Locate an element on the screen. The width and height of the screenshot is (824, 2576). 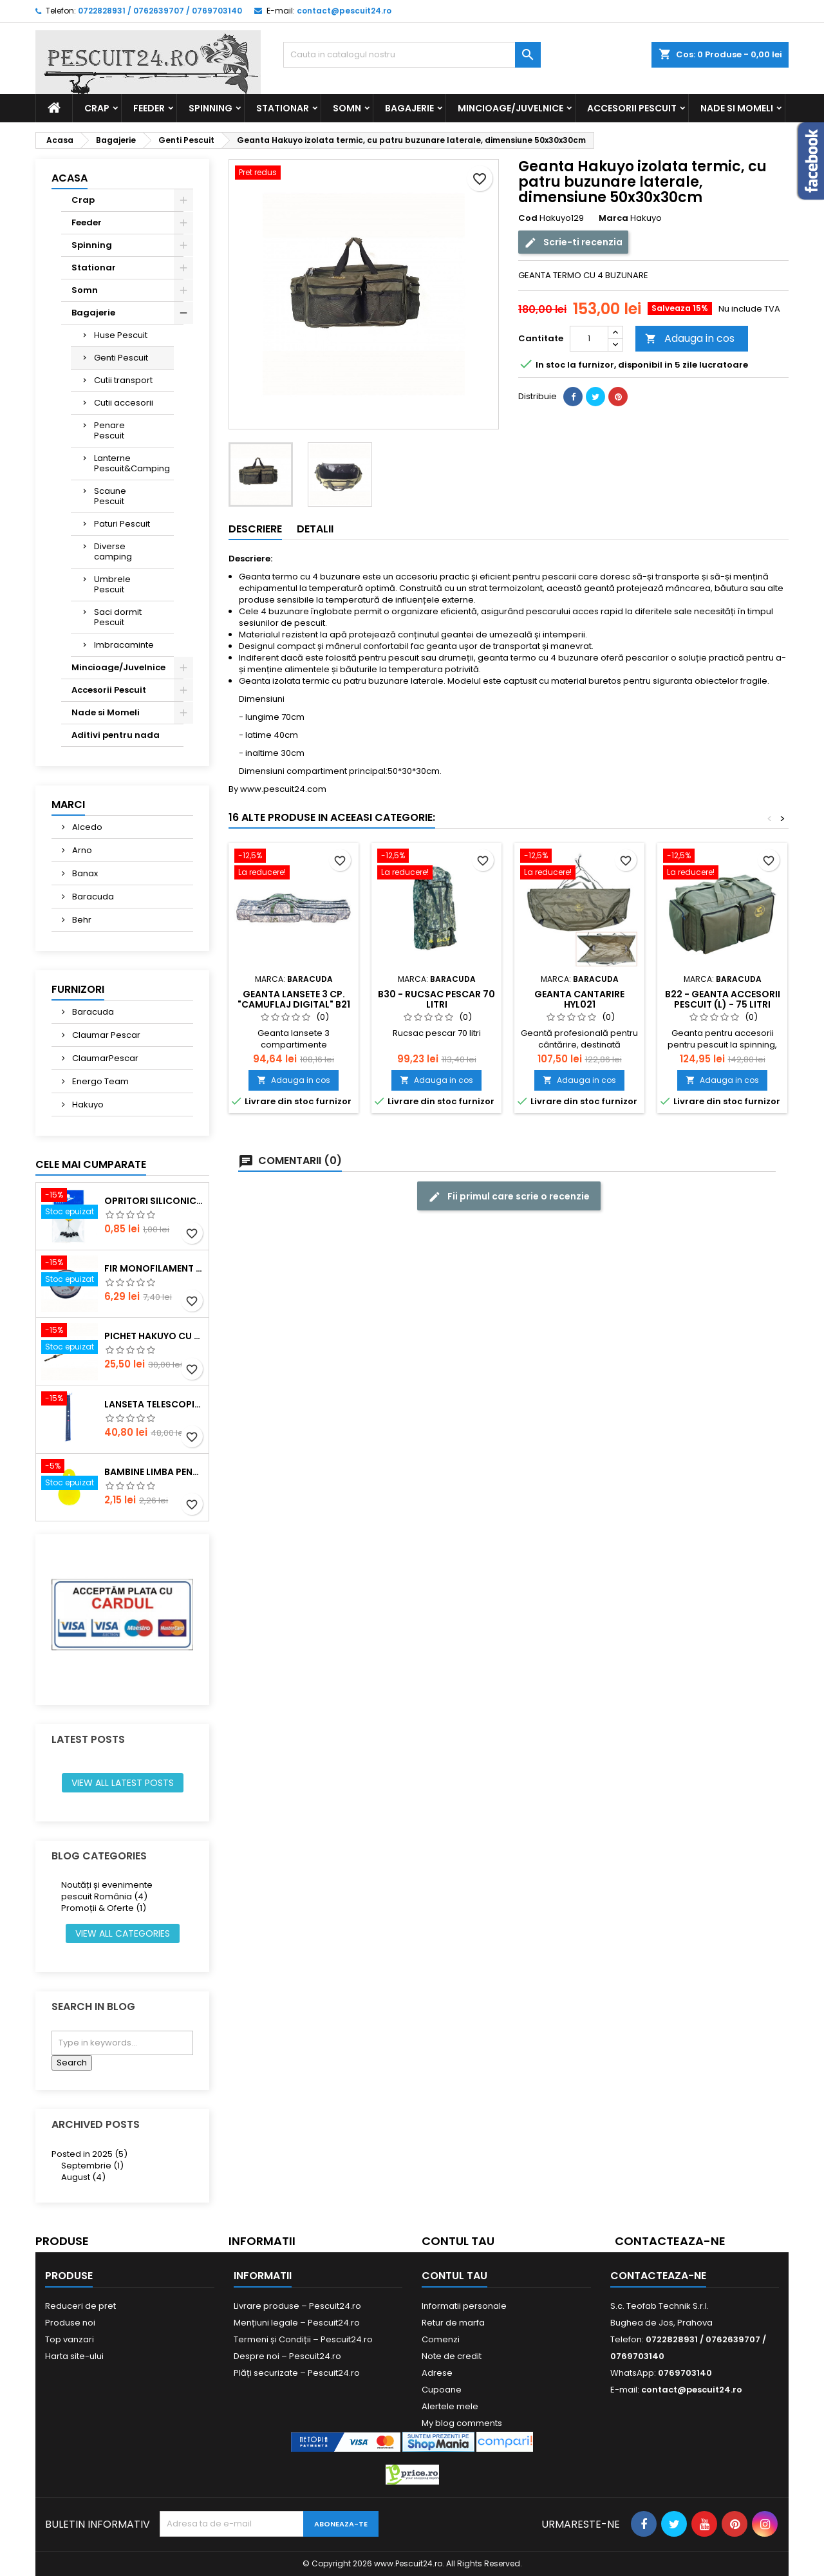
Top vanzari is located at coordinates (69, 2339).